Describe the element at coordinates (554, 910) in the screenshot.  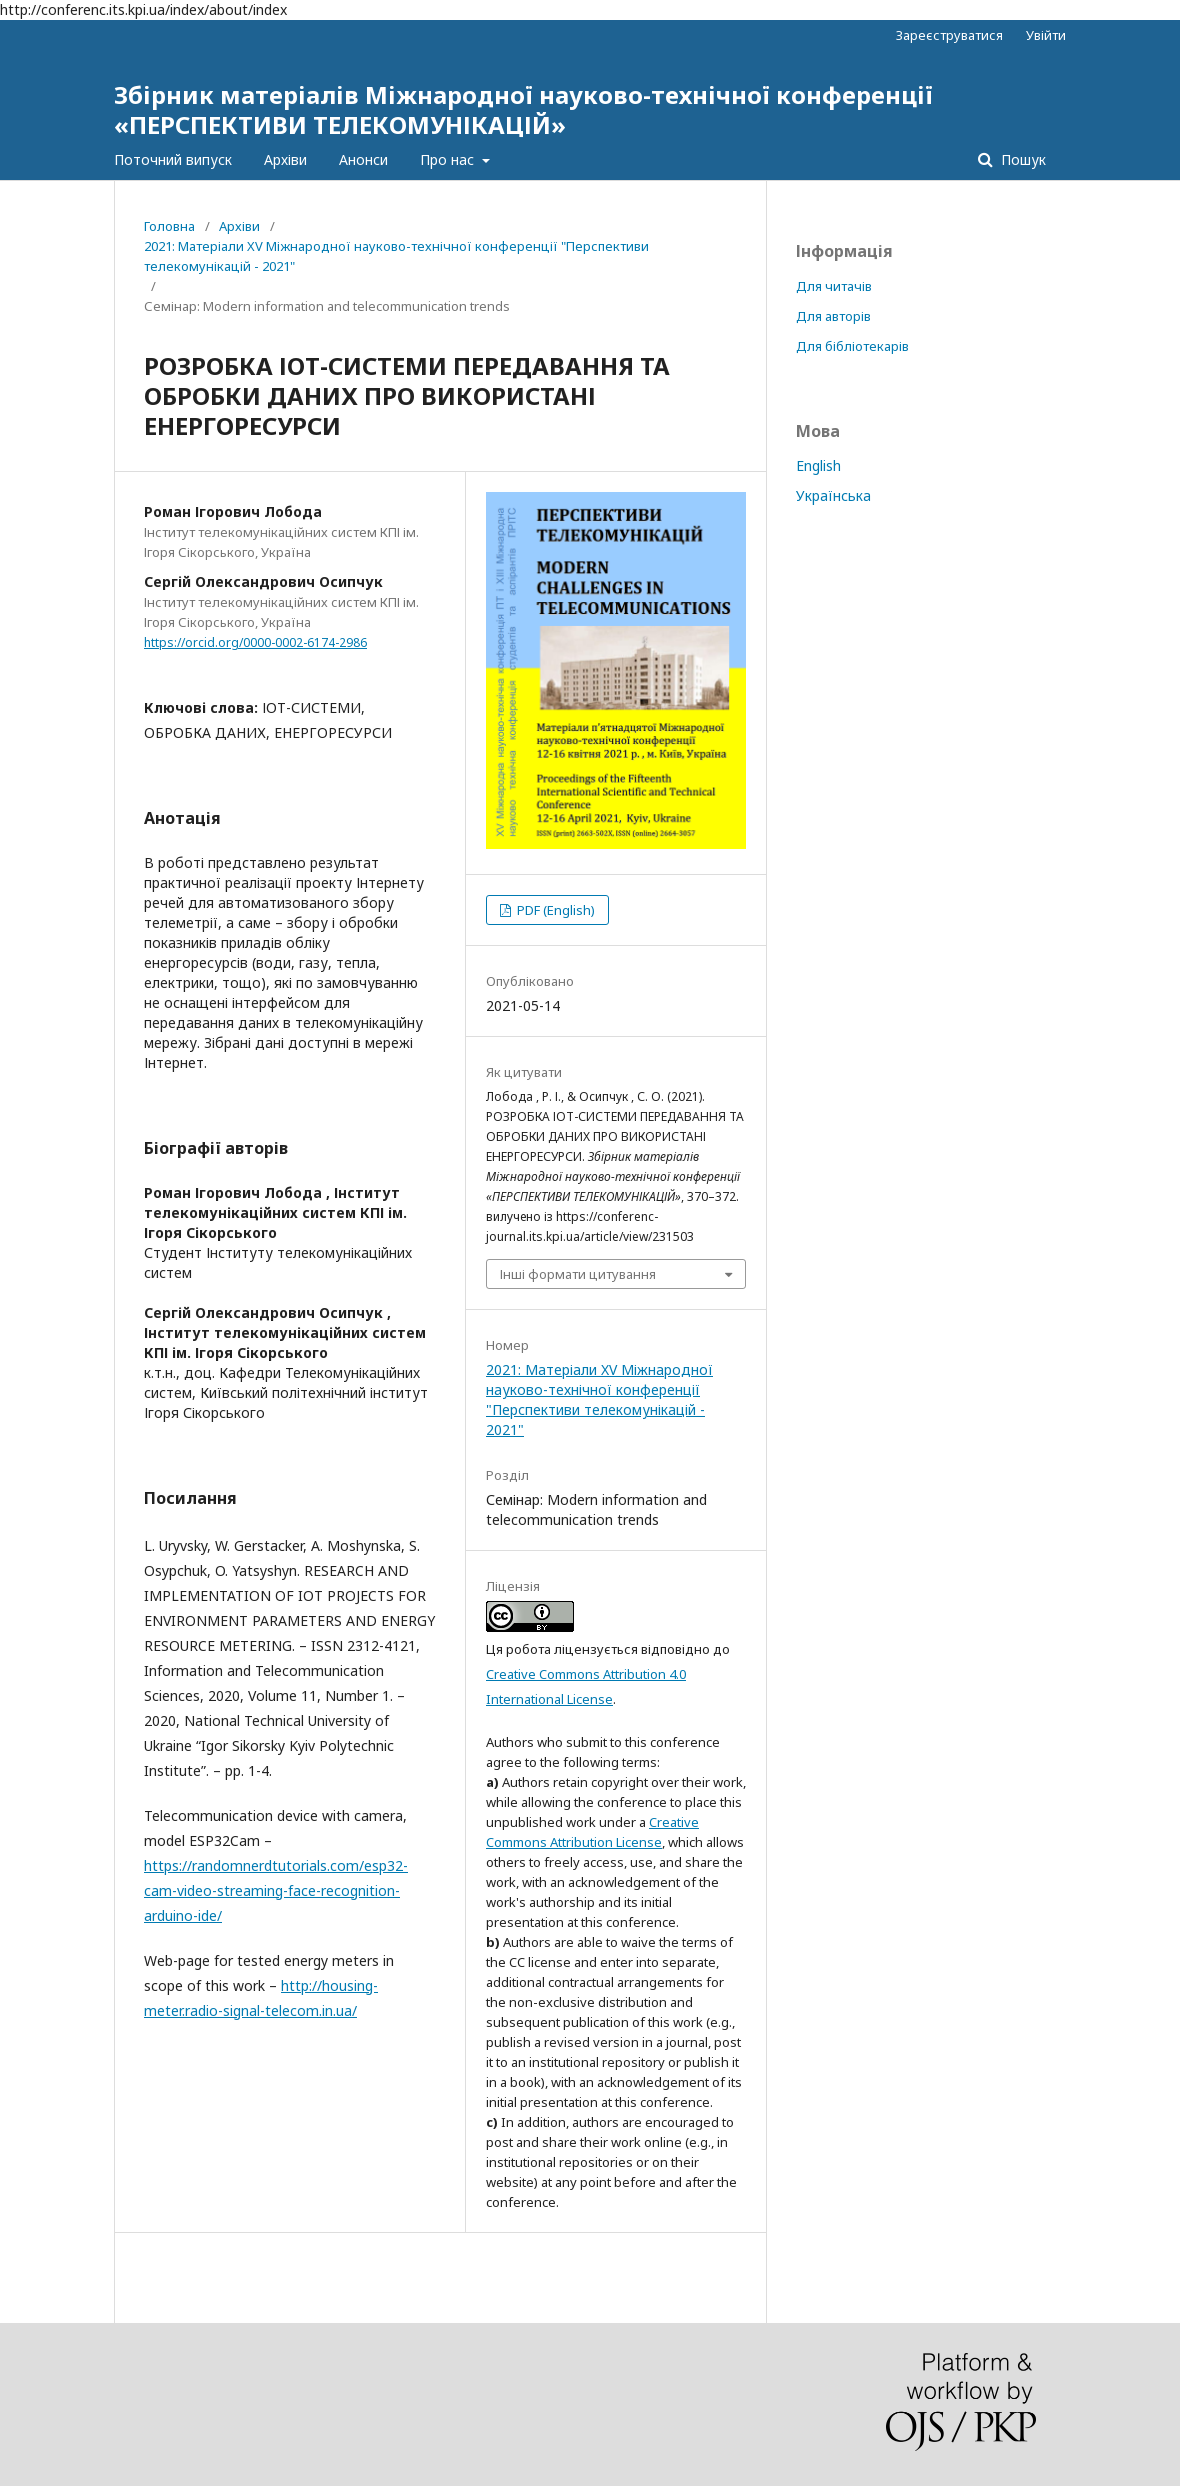
I see `PDF (English)` at that location.